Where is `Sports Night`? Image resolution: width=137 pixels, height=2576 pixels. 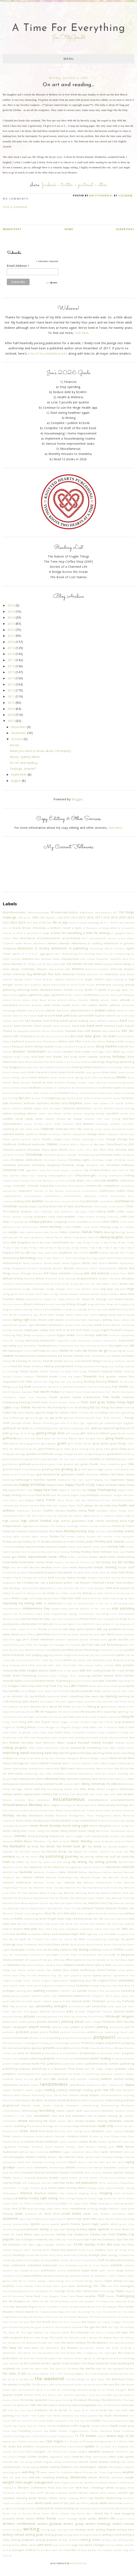
Sports Night is located at coordinates (90, 2224).